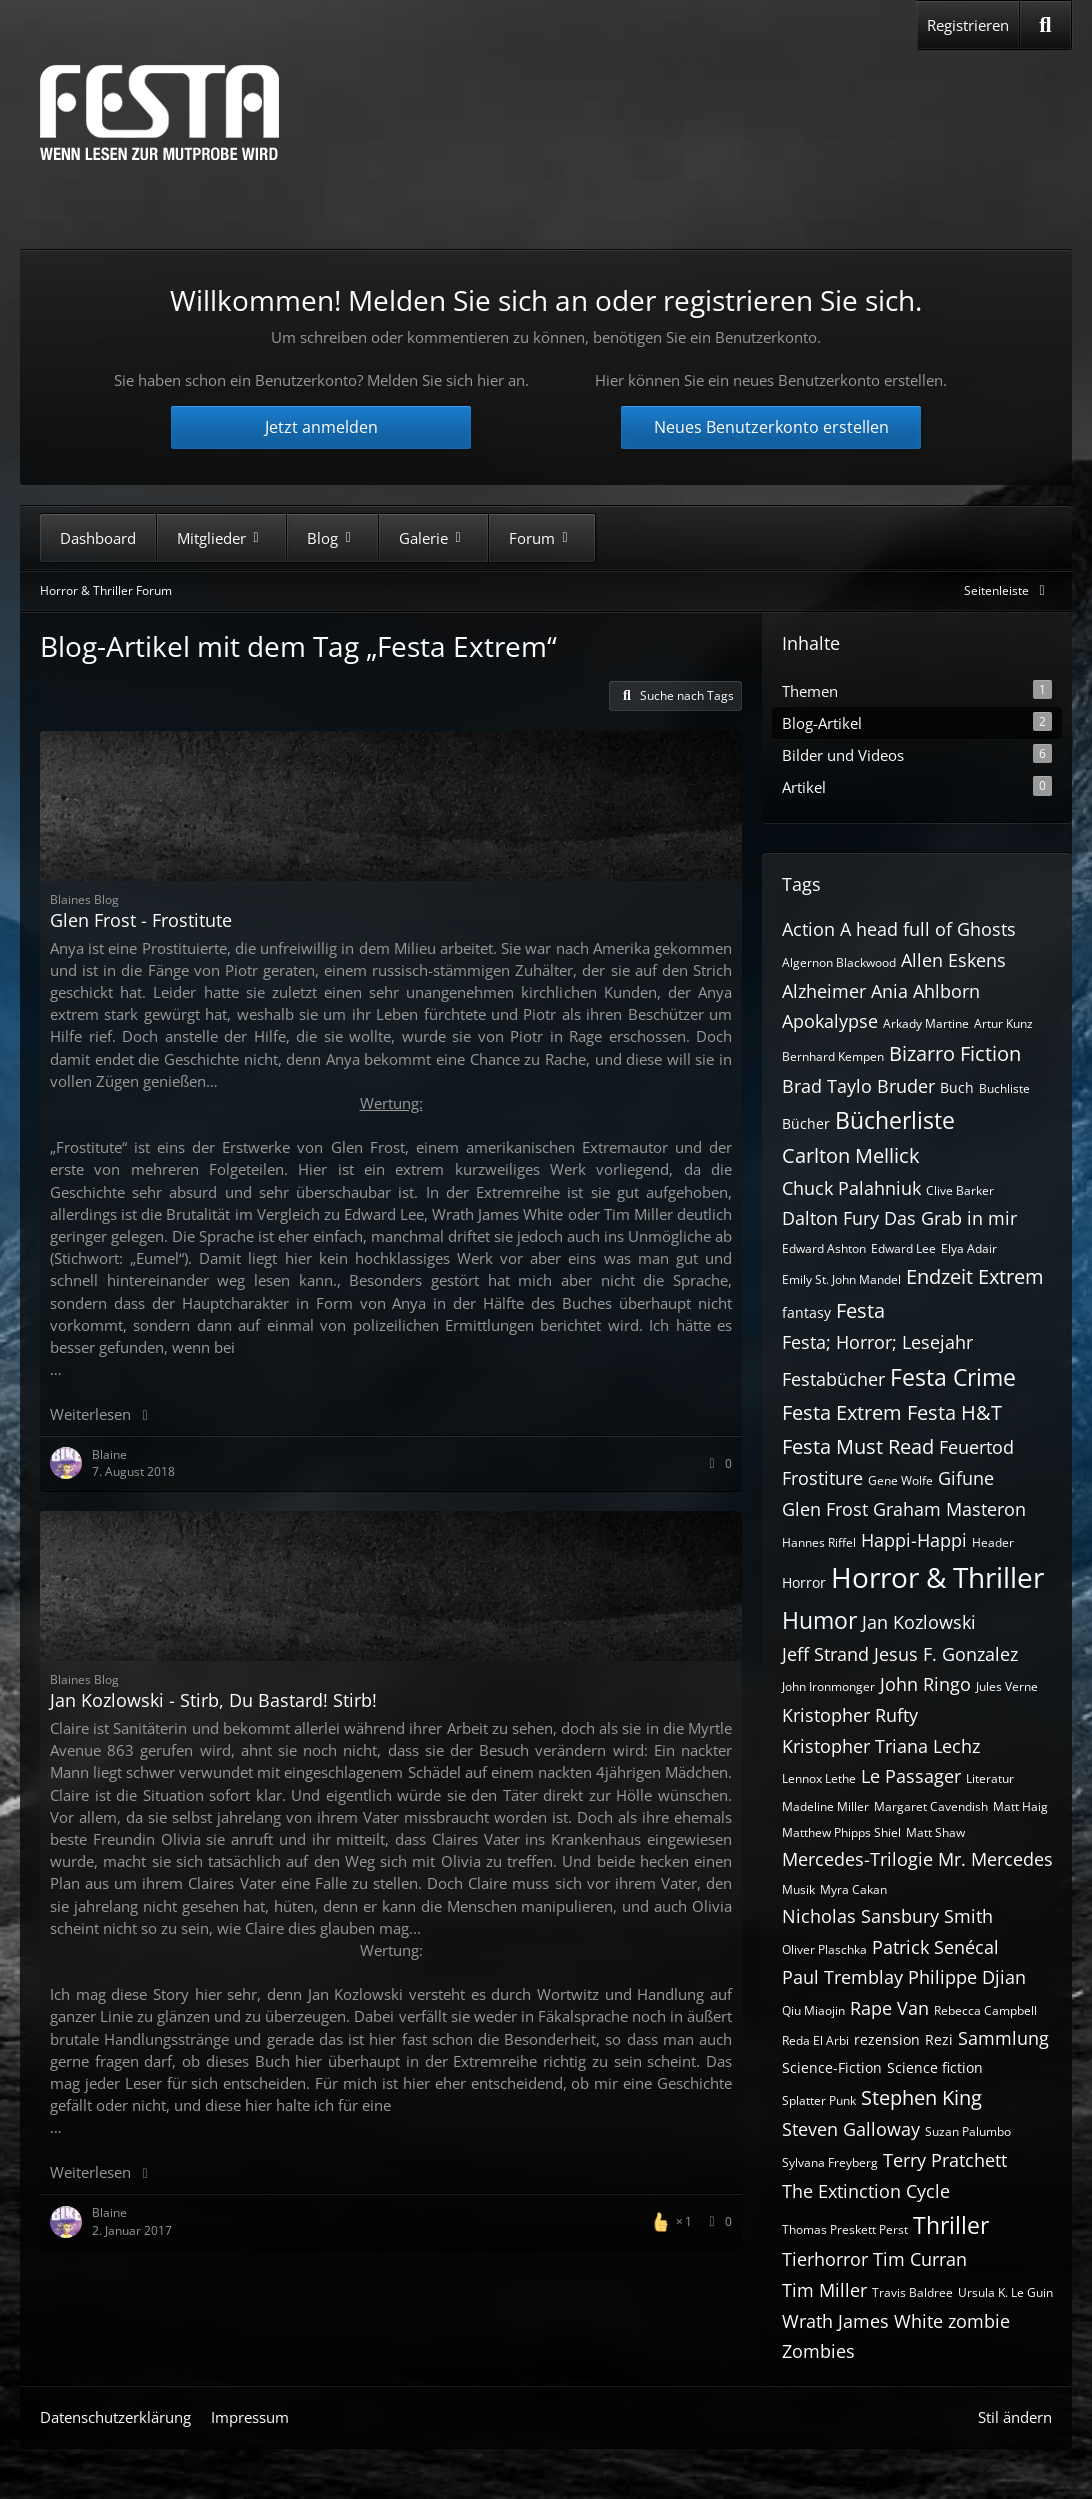  I want to click on Hannes Riffel, so click(819, 1542).